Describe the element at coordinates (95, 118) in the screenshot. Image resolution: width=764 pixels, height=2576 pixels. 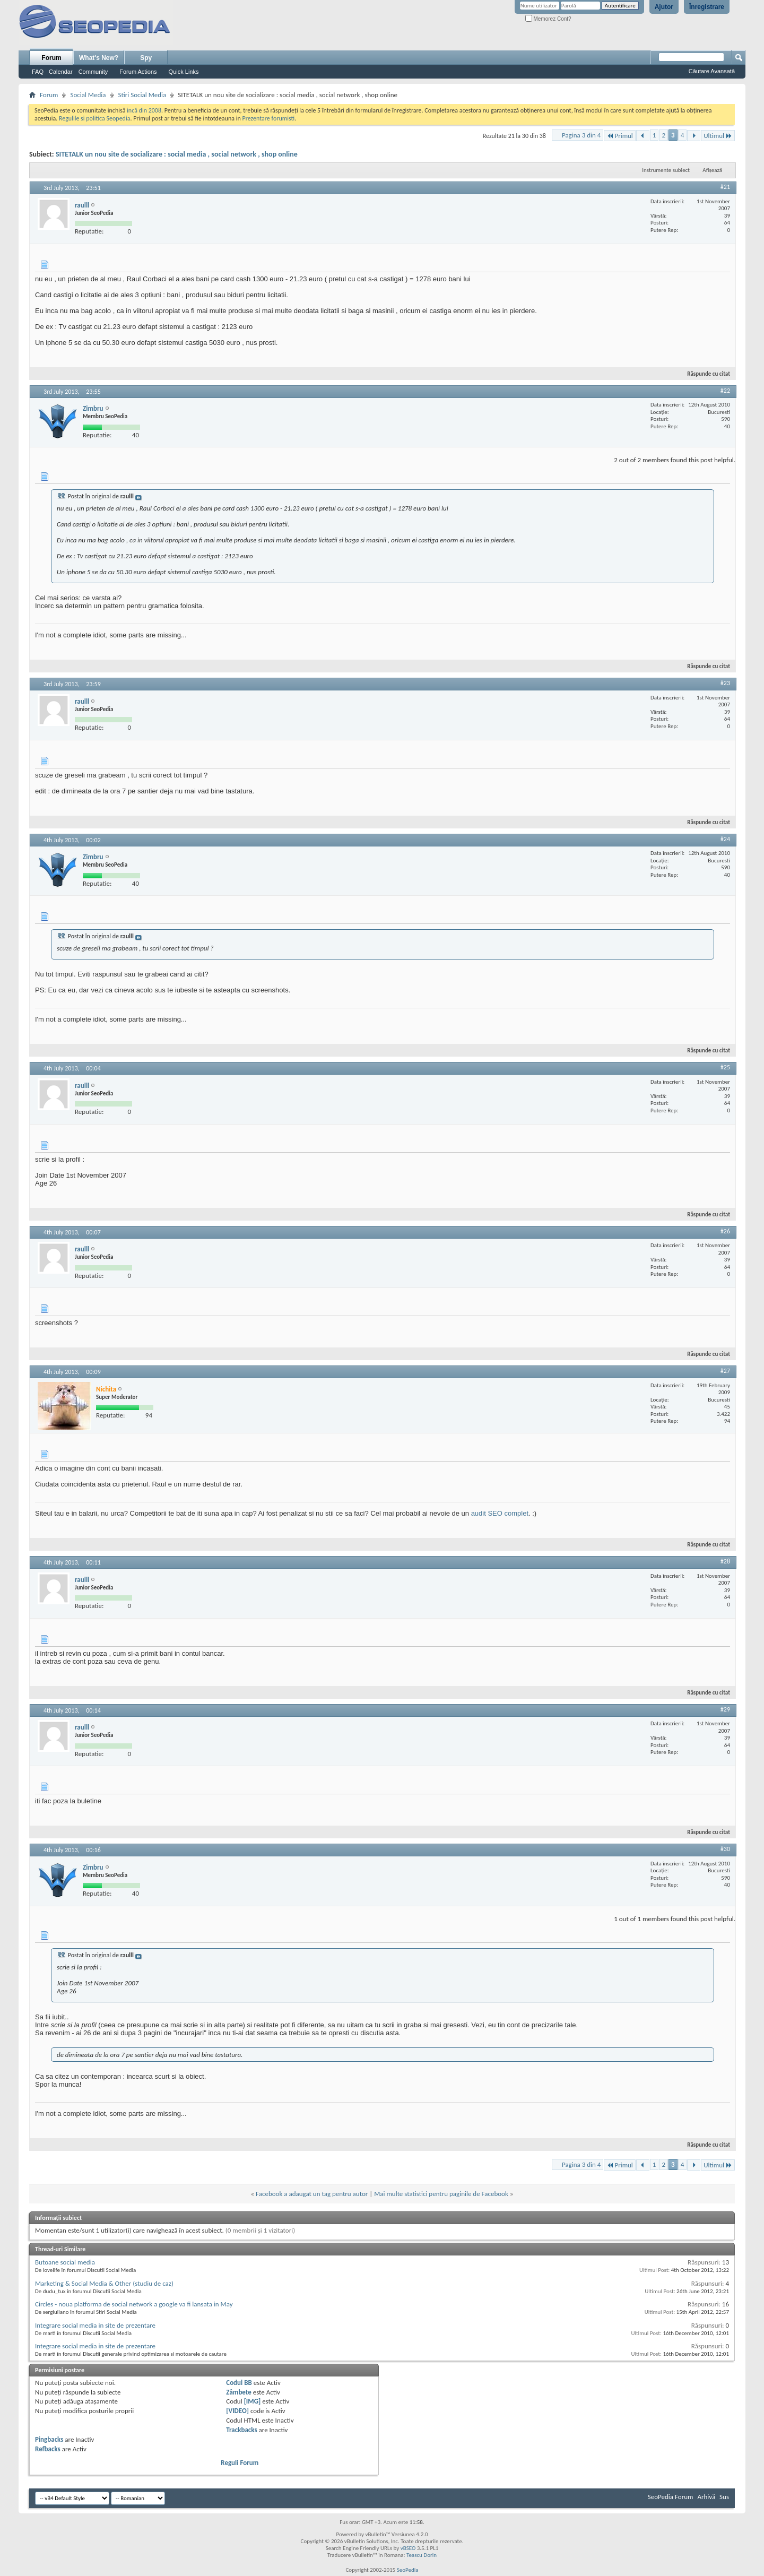
I see `Regulile si politica Seopedia` at that location.